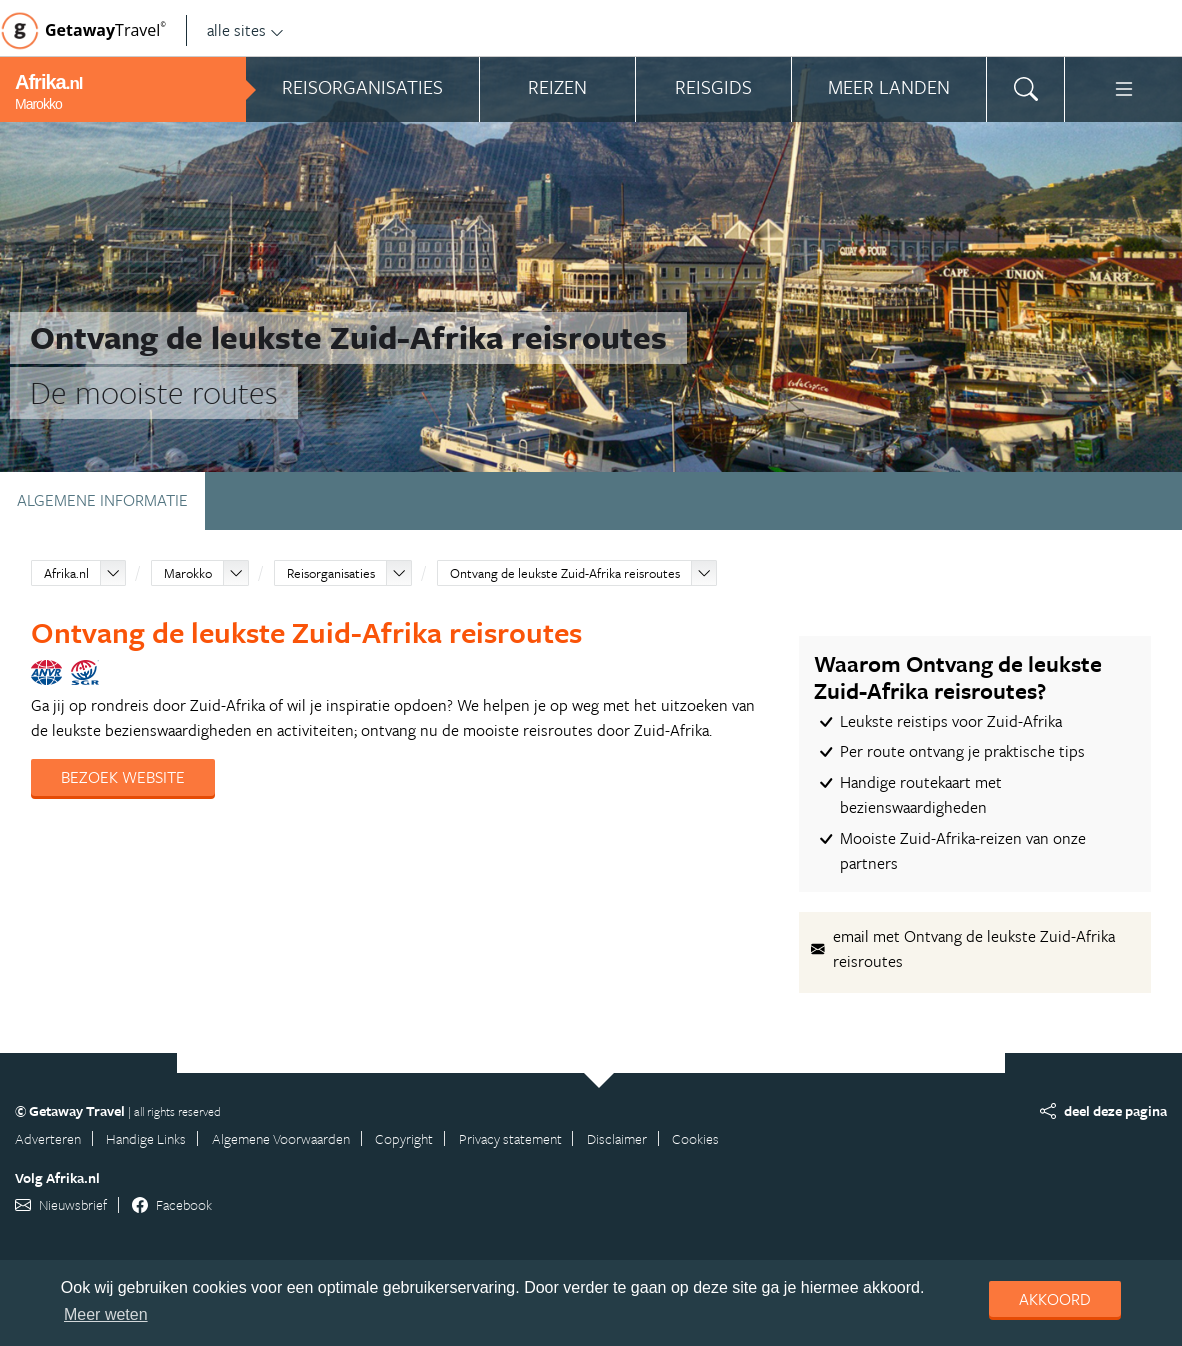 Image resolution: width=1182 pixels, height=1346 pixels. Describe the element at coordinates (1055, 1299) in the screenshot. I see `Akkoord [dismiss cookie message]` at that location.